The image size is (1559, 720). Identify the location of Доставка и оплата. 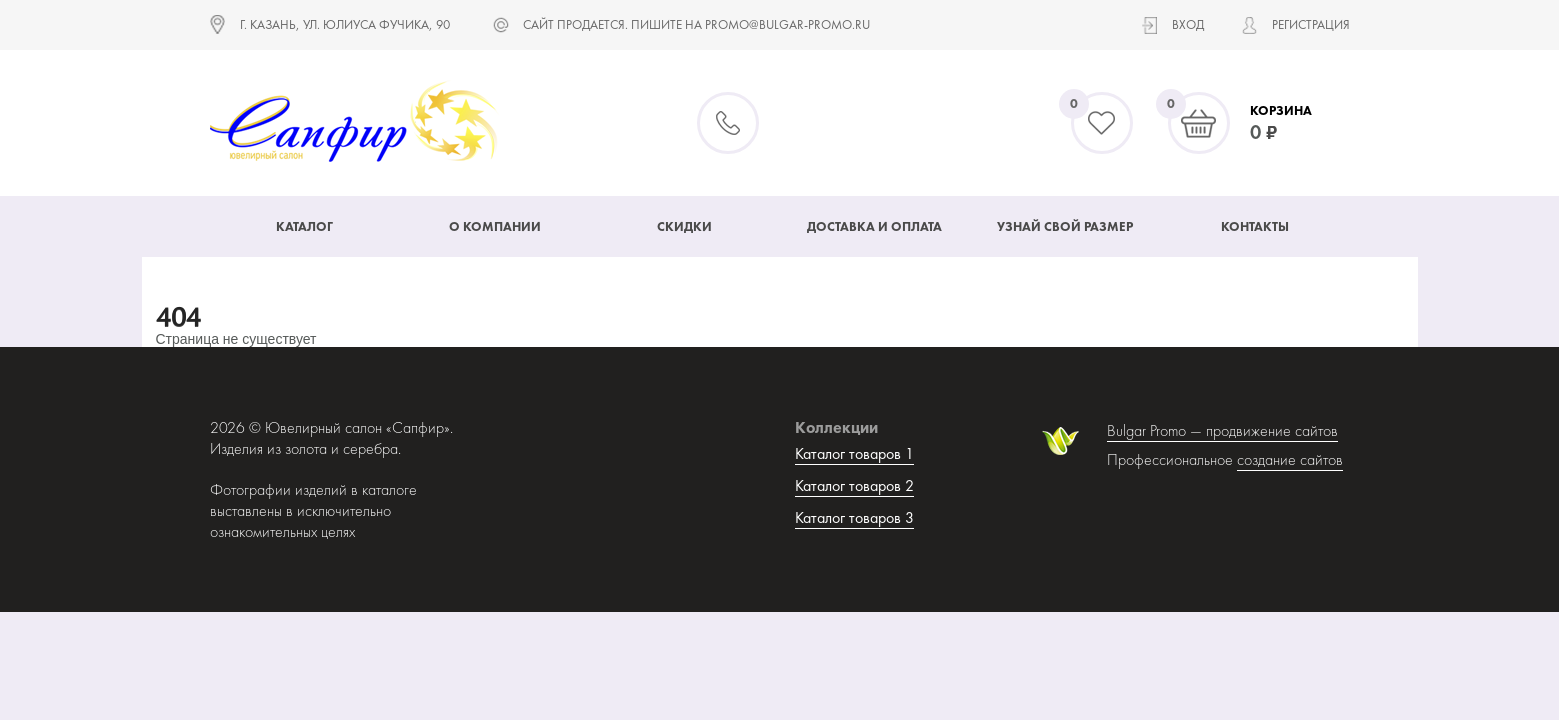
(874, 226).